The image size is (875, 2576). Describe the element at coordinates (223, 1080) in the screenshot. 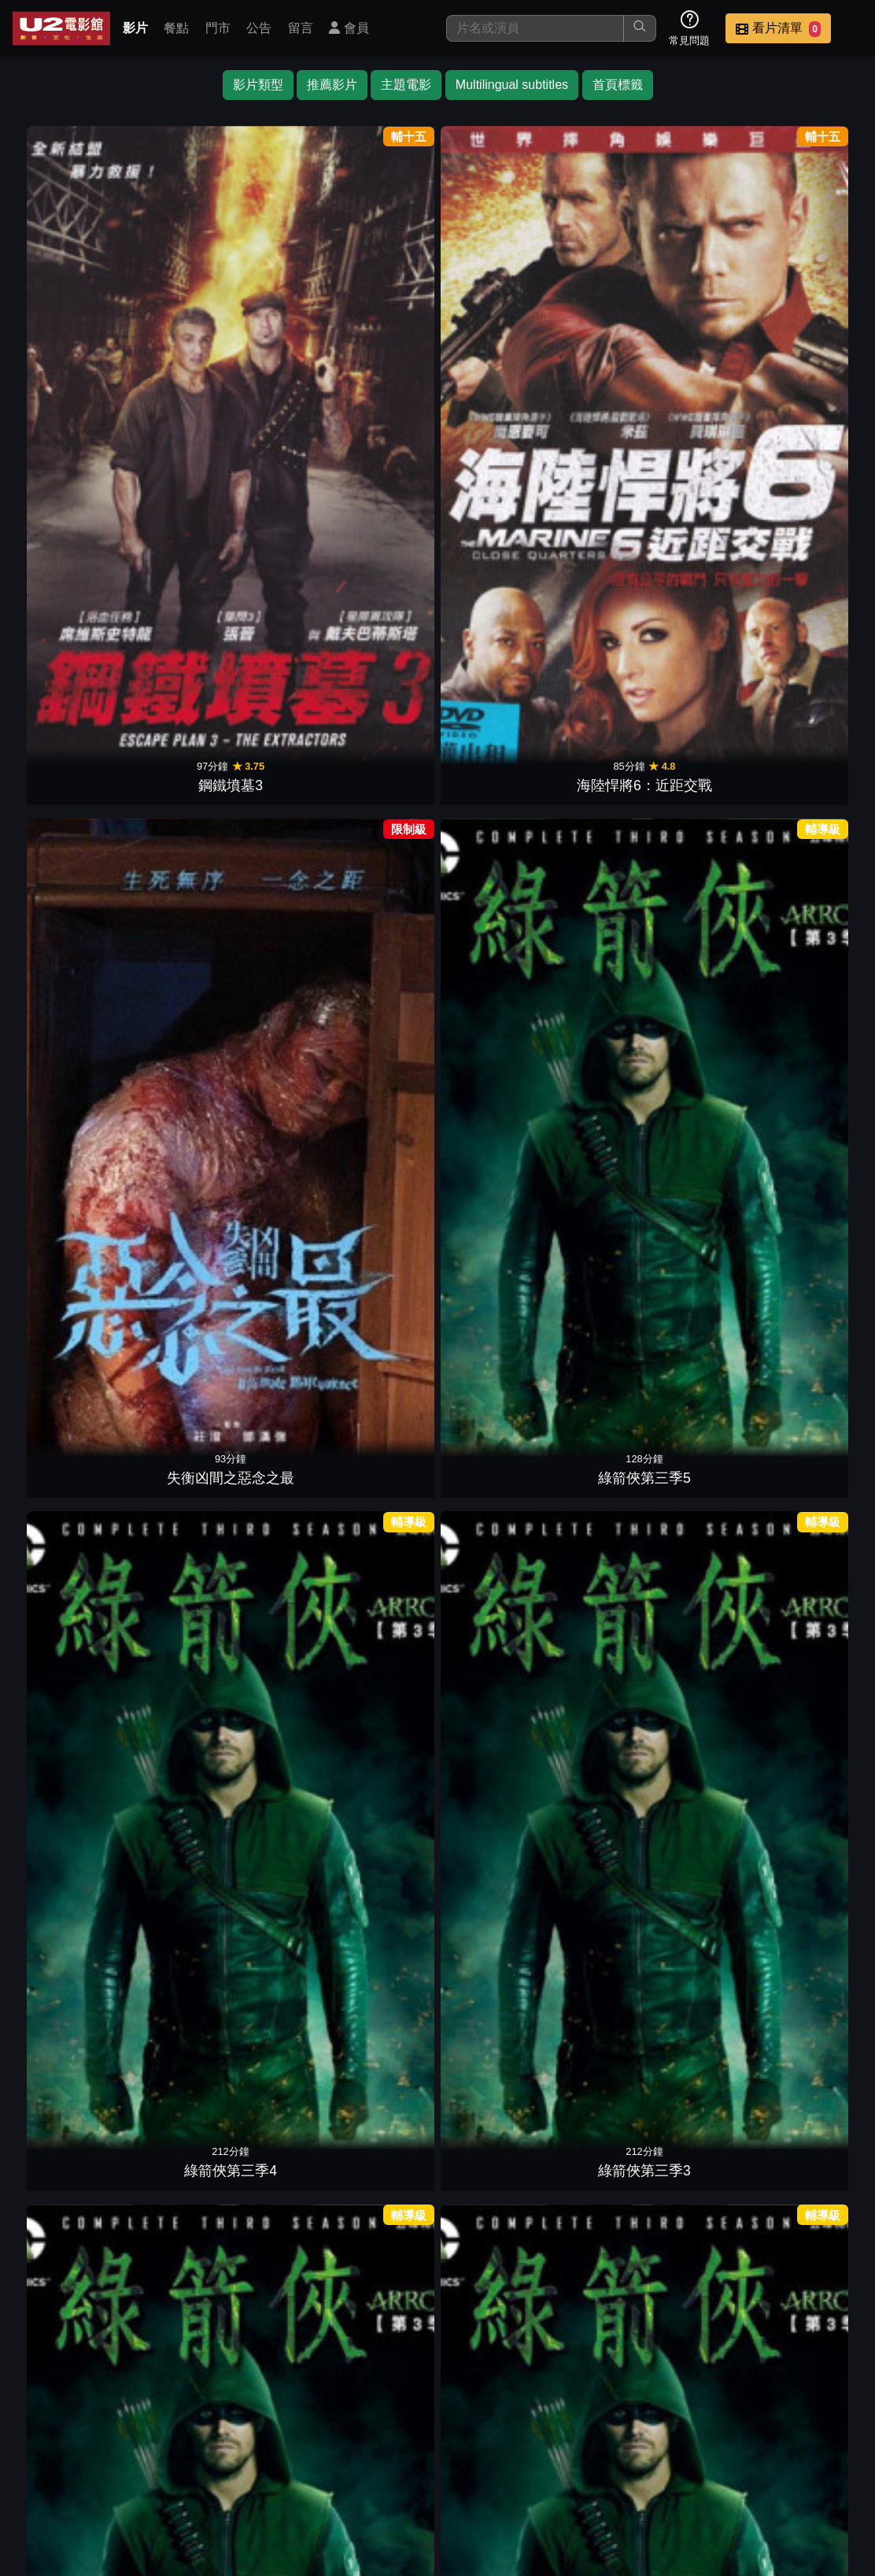

I see `007空降危機` at that location.